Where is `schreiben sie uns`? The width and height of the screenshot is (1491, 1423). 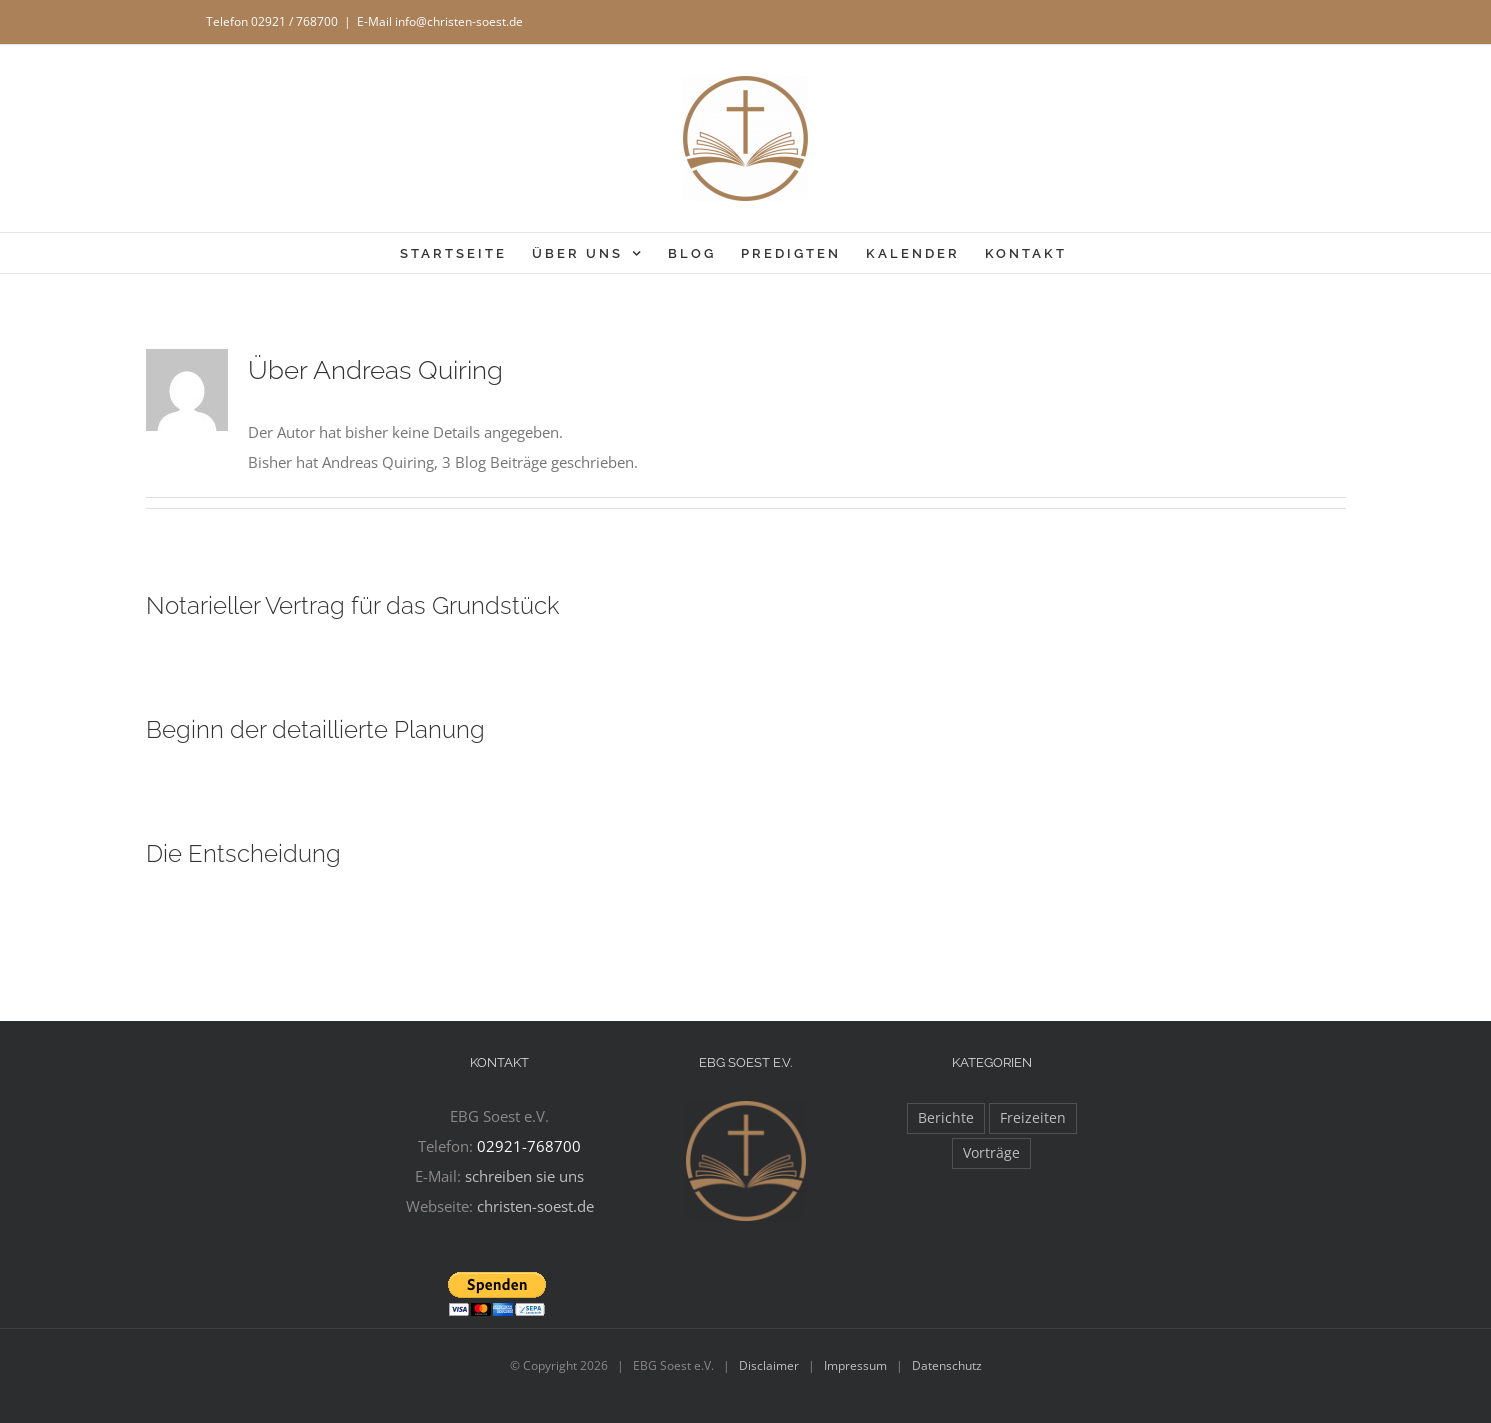 schreiben sie uns is located at coordinates (524, 1176).